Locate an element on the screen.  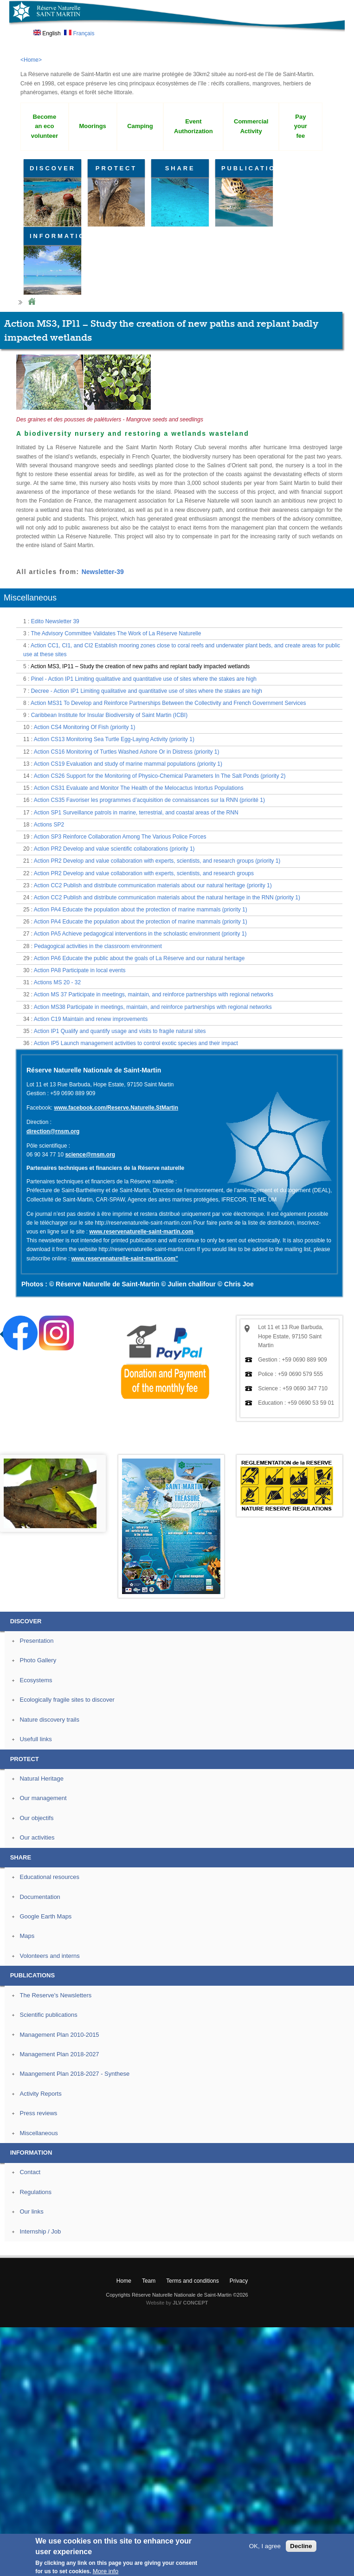
Action PR2 Develop and value scientific collaborations (priority 1) is located at coordinates (114, 849).